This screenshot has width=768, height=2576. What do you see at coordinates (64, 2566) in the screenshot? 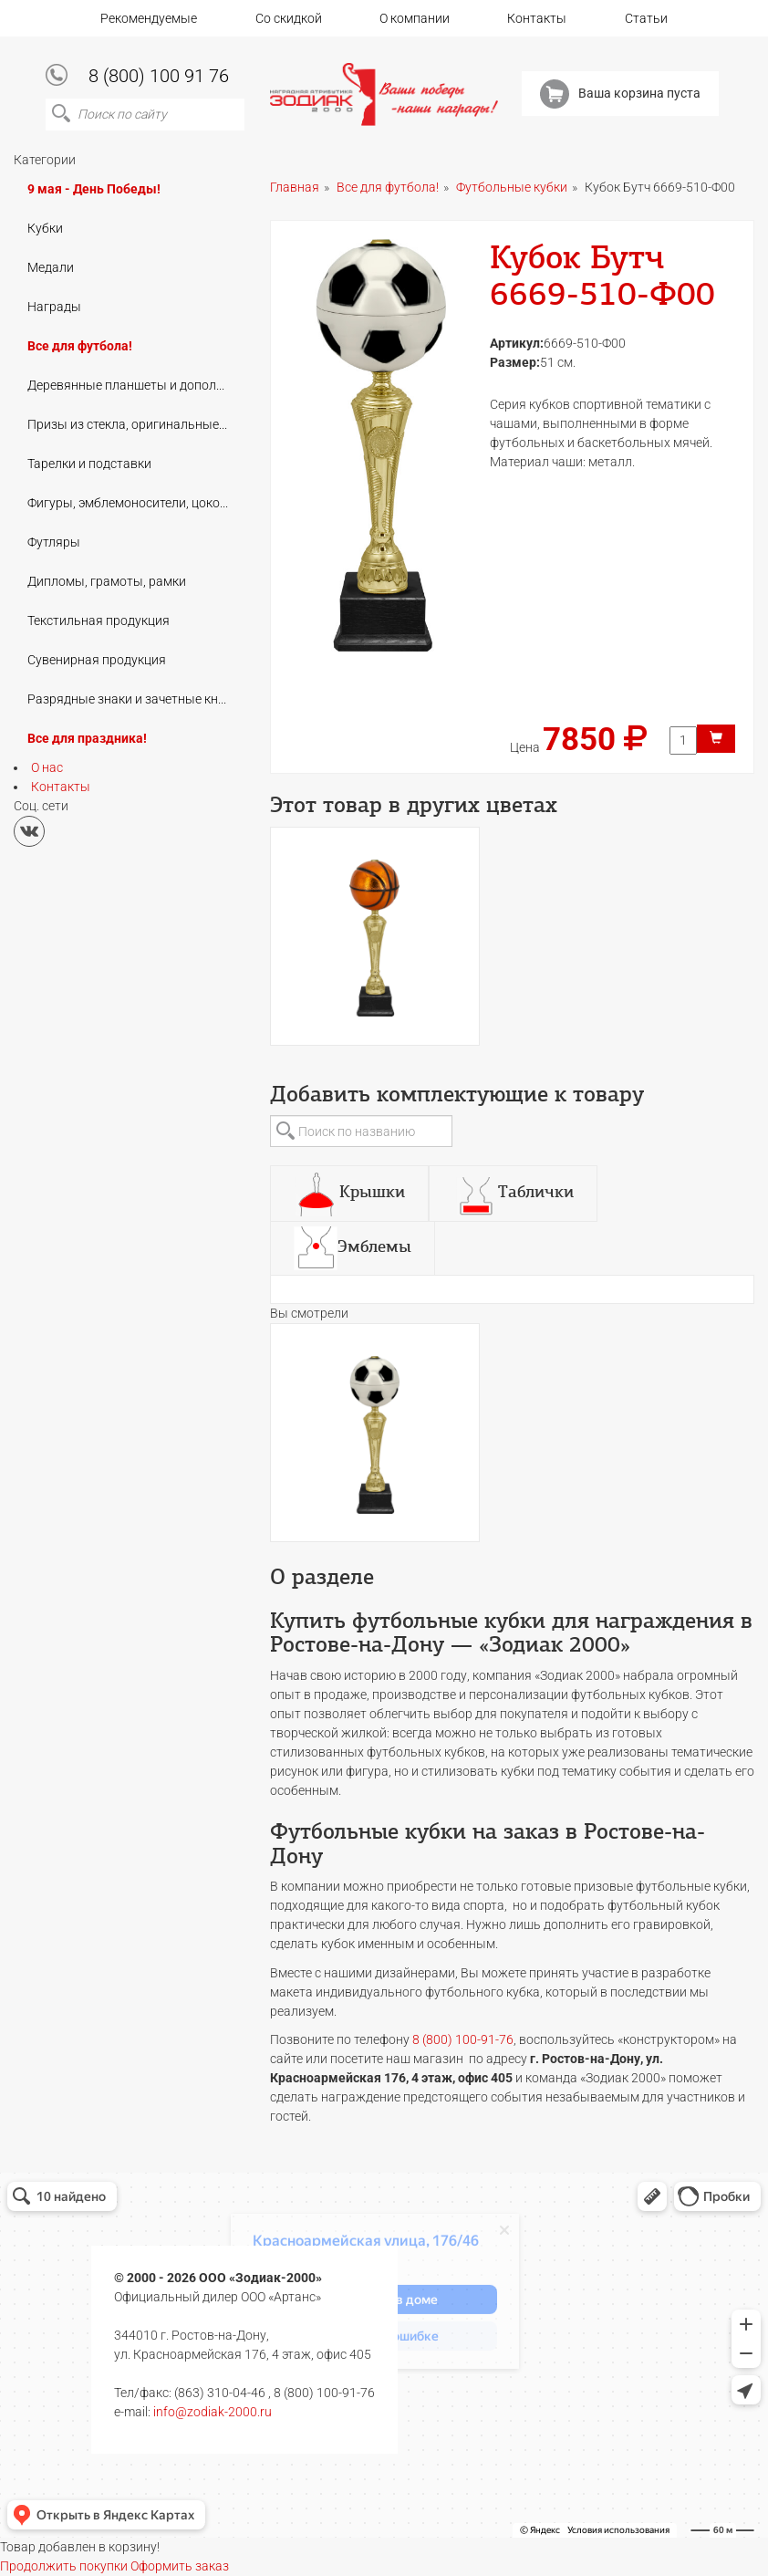
I see `Продолжить покупки` at bounding box center [64, 2566].